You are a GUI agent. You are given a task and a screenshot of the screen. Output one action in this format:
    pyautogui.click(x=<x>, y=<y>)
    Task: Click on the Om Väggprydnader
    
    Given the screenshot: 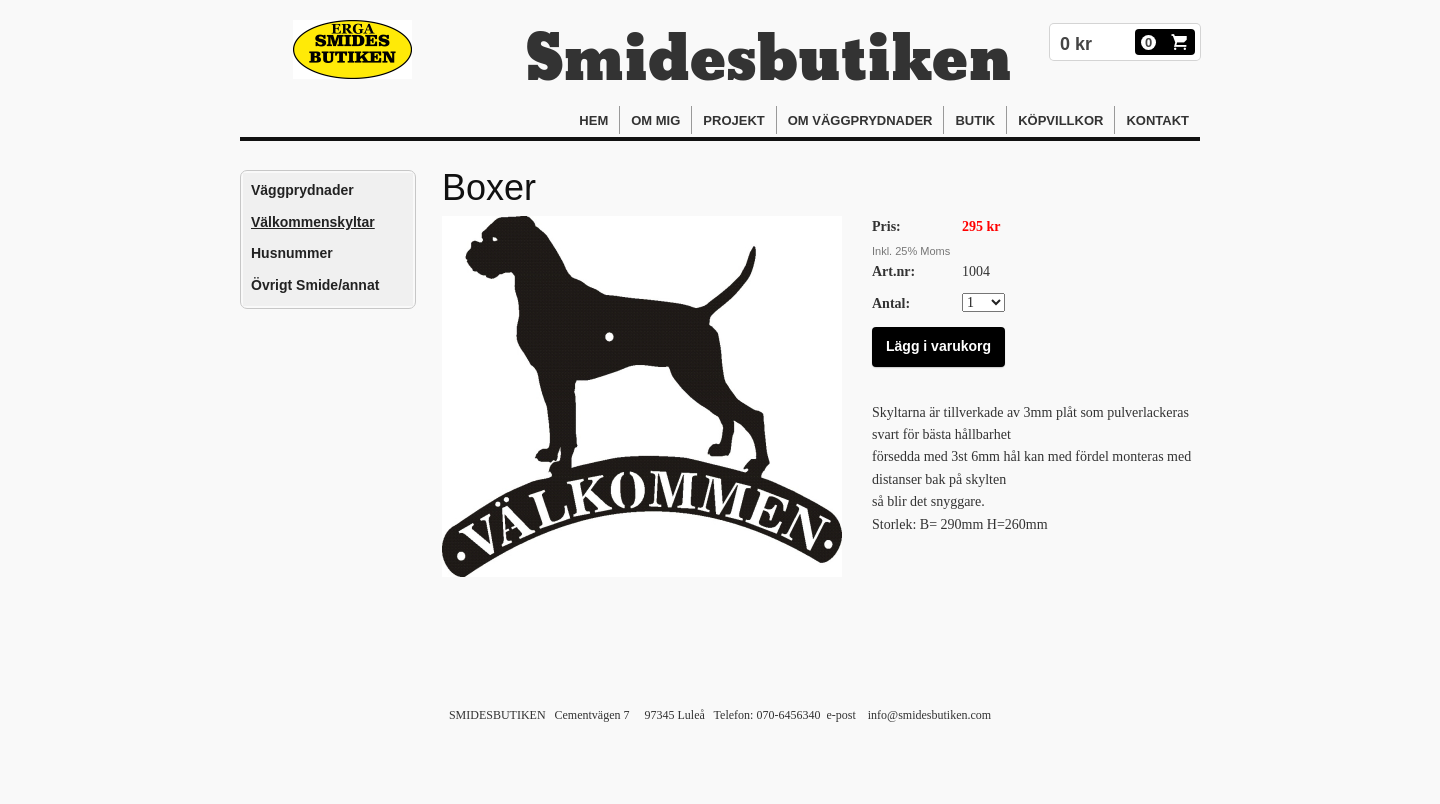 What is the action you would take?
    pyautogui.click(x=860, y=120)
    